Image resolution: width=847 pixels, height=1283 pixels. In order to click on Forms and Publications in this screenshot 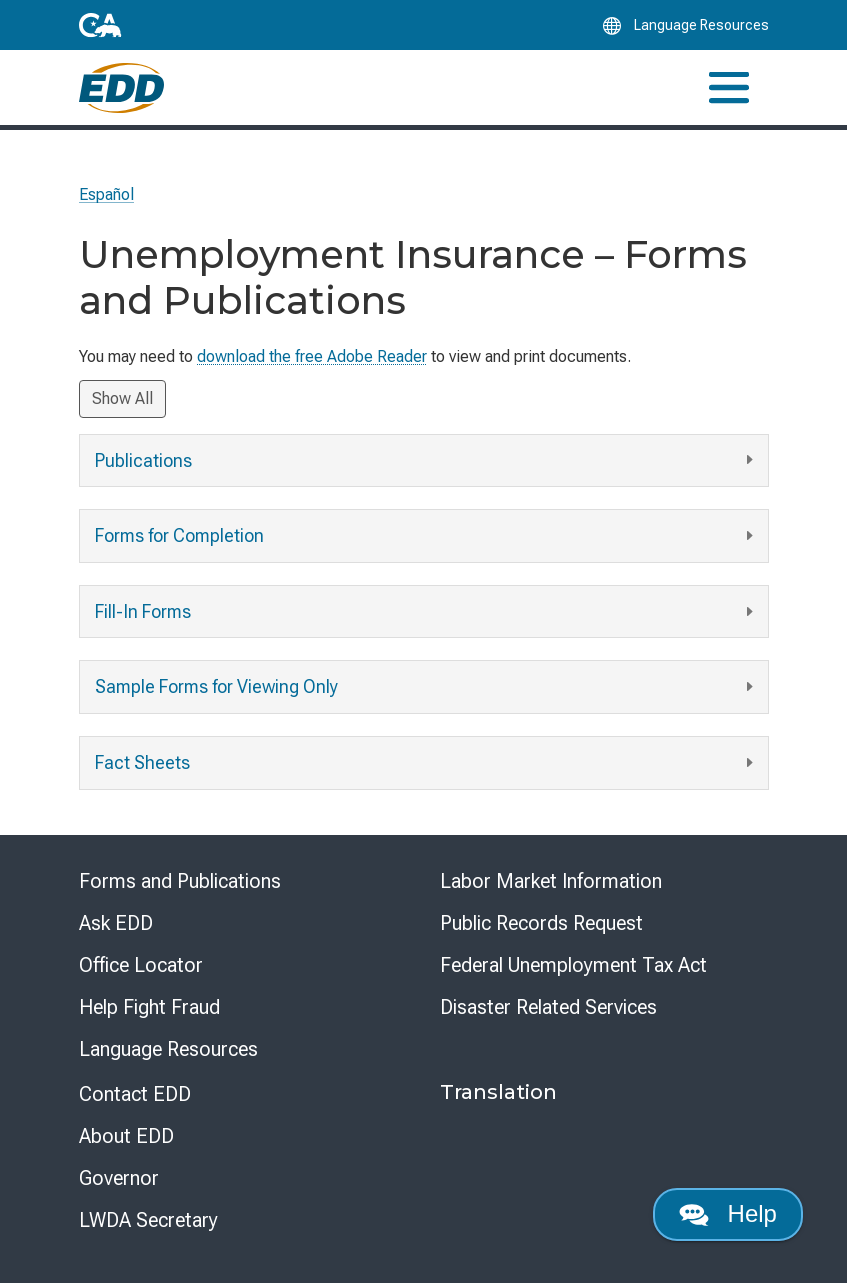, I will do `click(180, 881)`.